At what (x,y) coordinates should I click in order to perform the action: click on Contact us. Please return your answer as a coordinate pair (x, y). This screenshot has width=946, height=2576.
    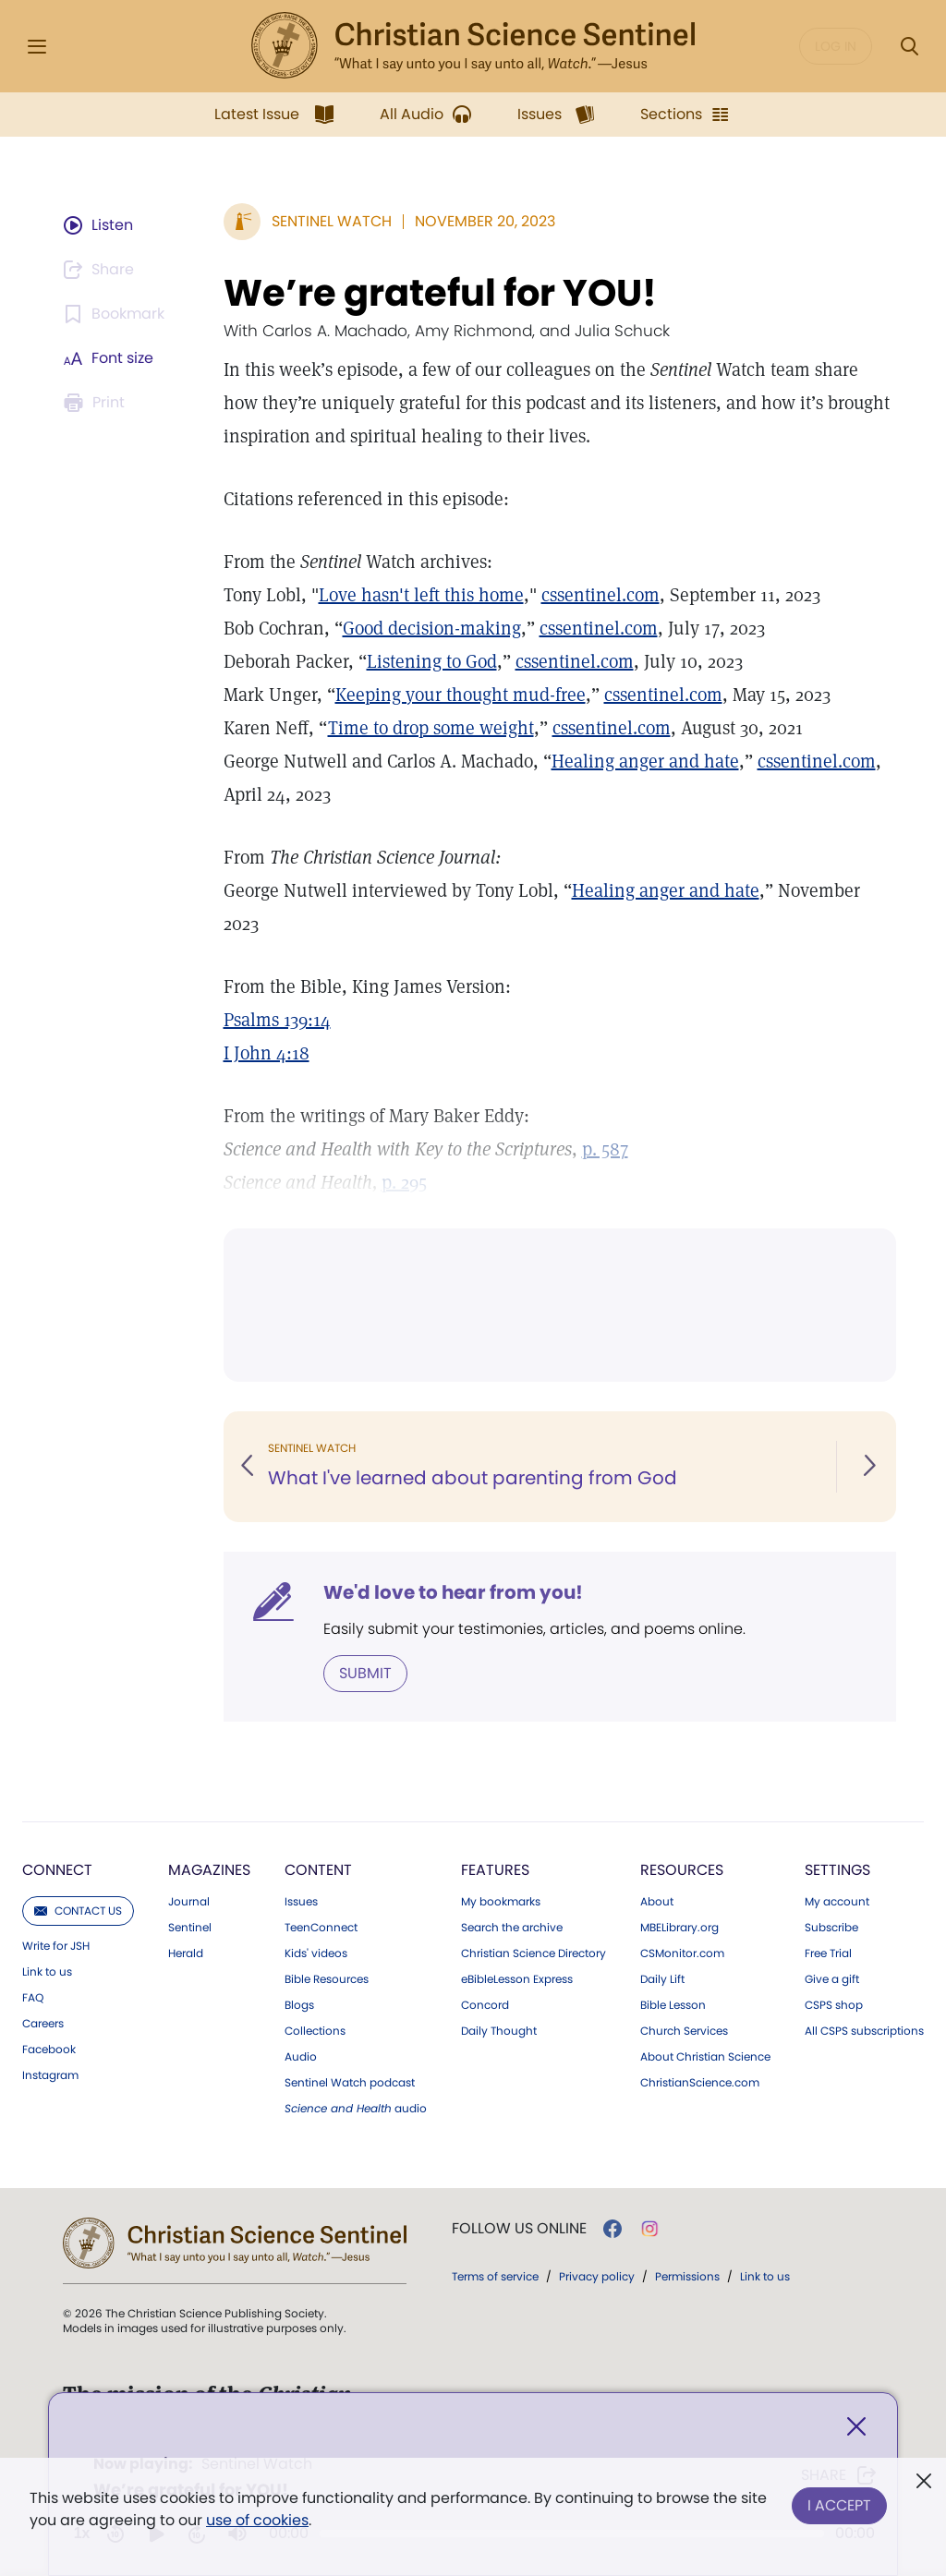
    Looking at the image, I should click on (78, 1910).